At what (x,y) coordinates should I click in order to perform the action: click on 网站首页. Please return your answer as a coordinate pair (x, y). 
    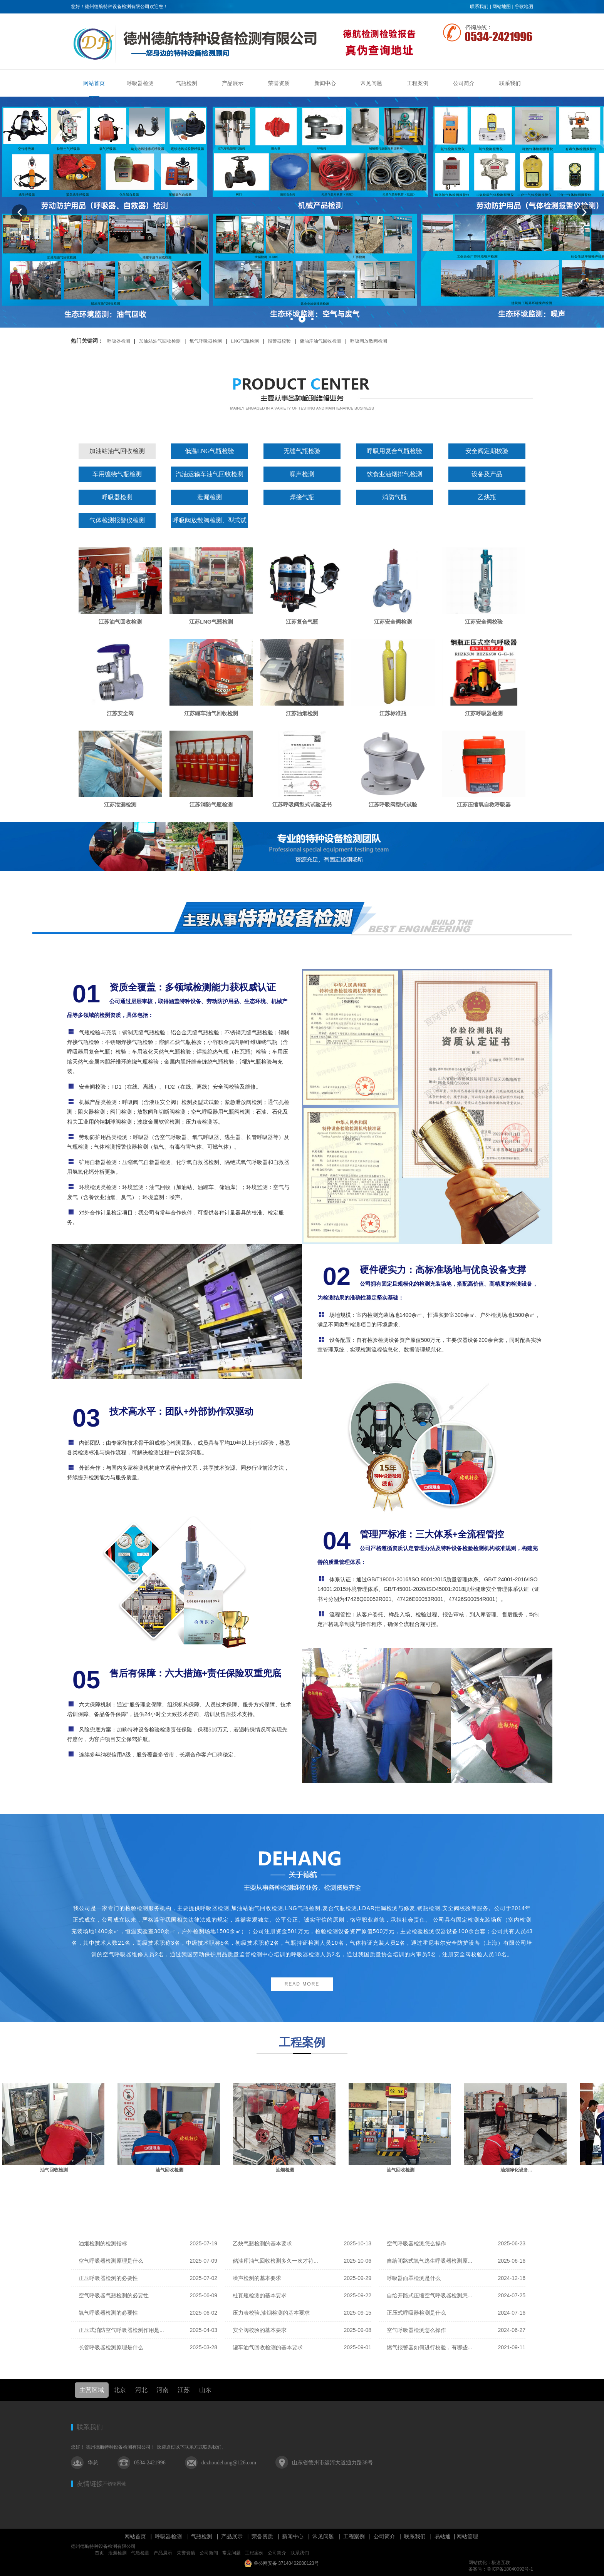
    Looking at the image, I should click on (135, 2536).